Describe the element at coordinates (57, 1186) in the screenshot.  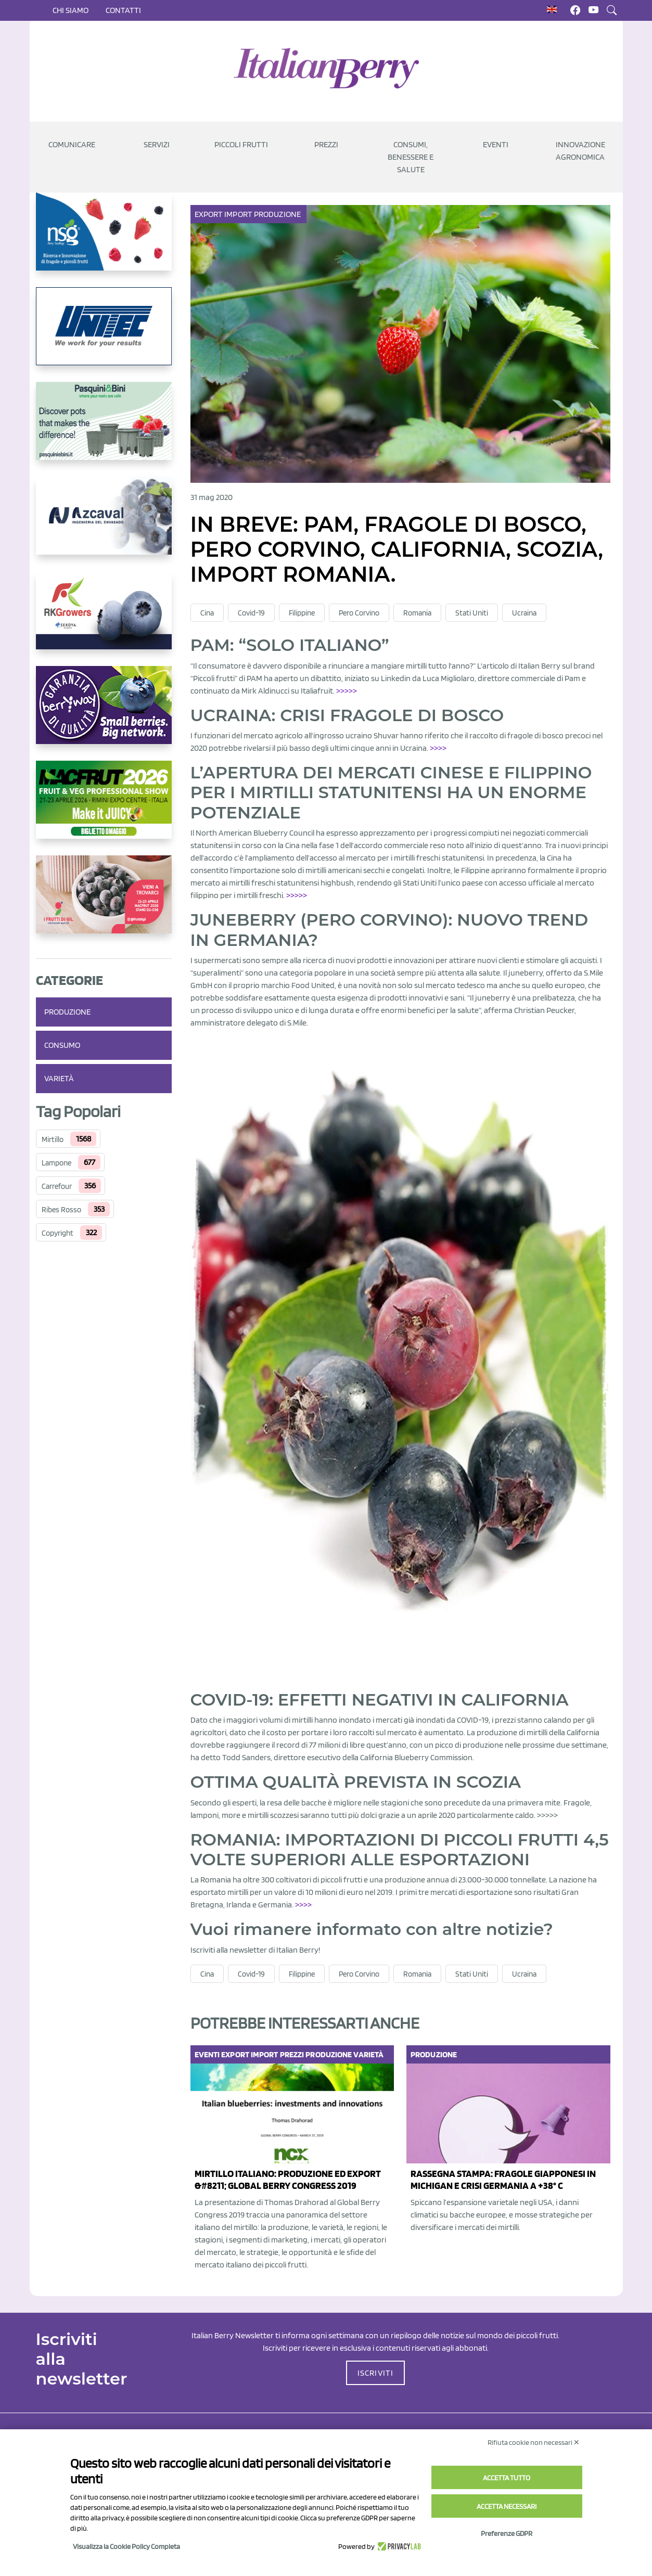
I see `Carrefour` at that location.